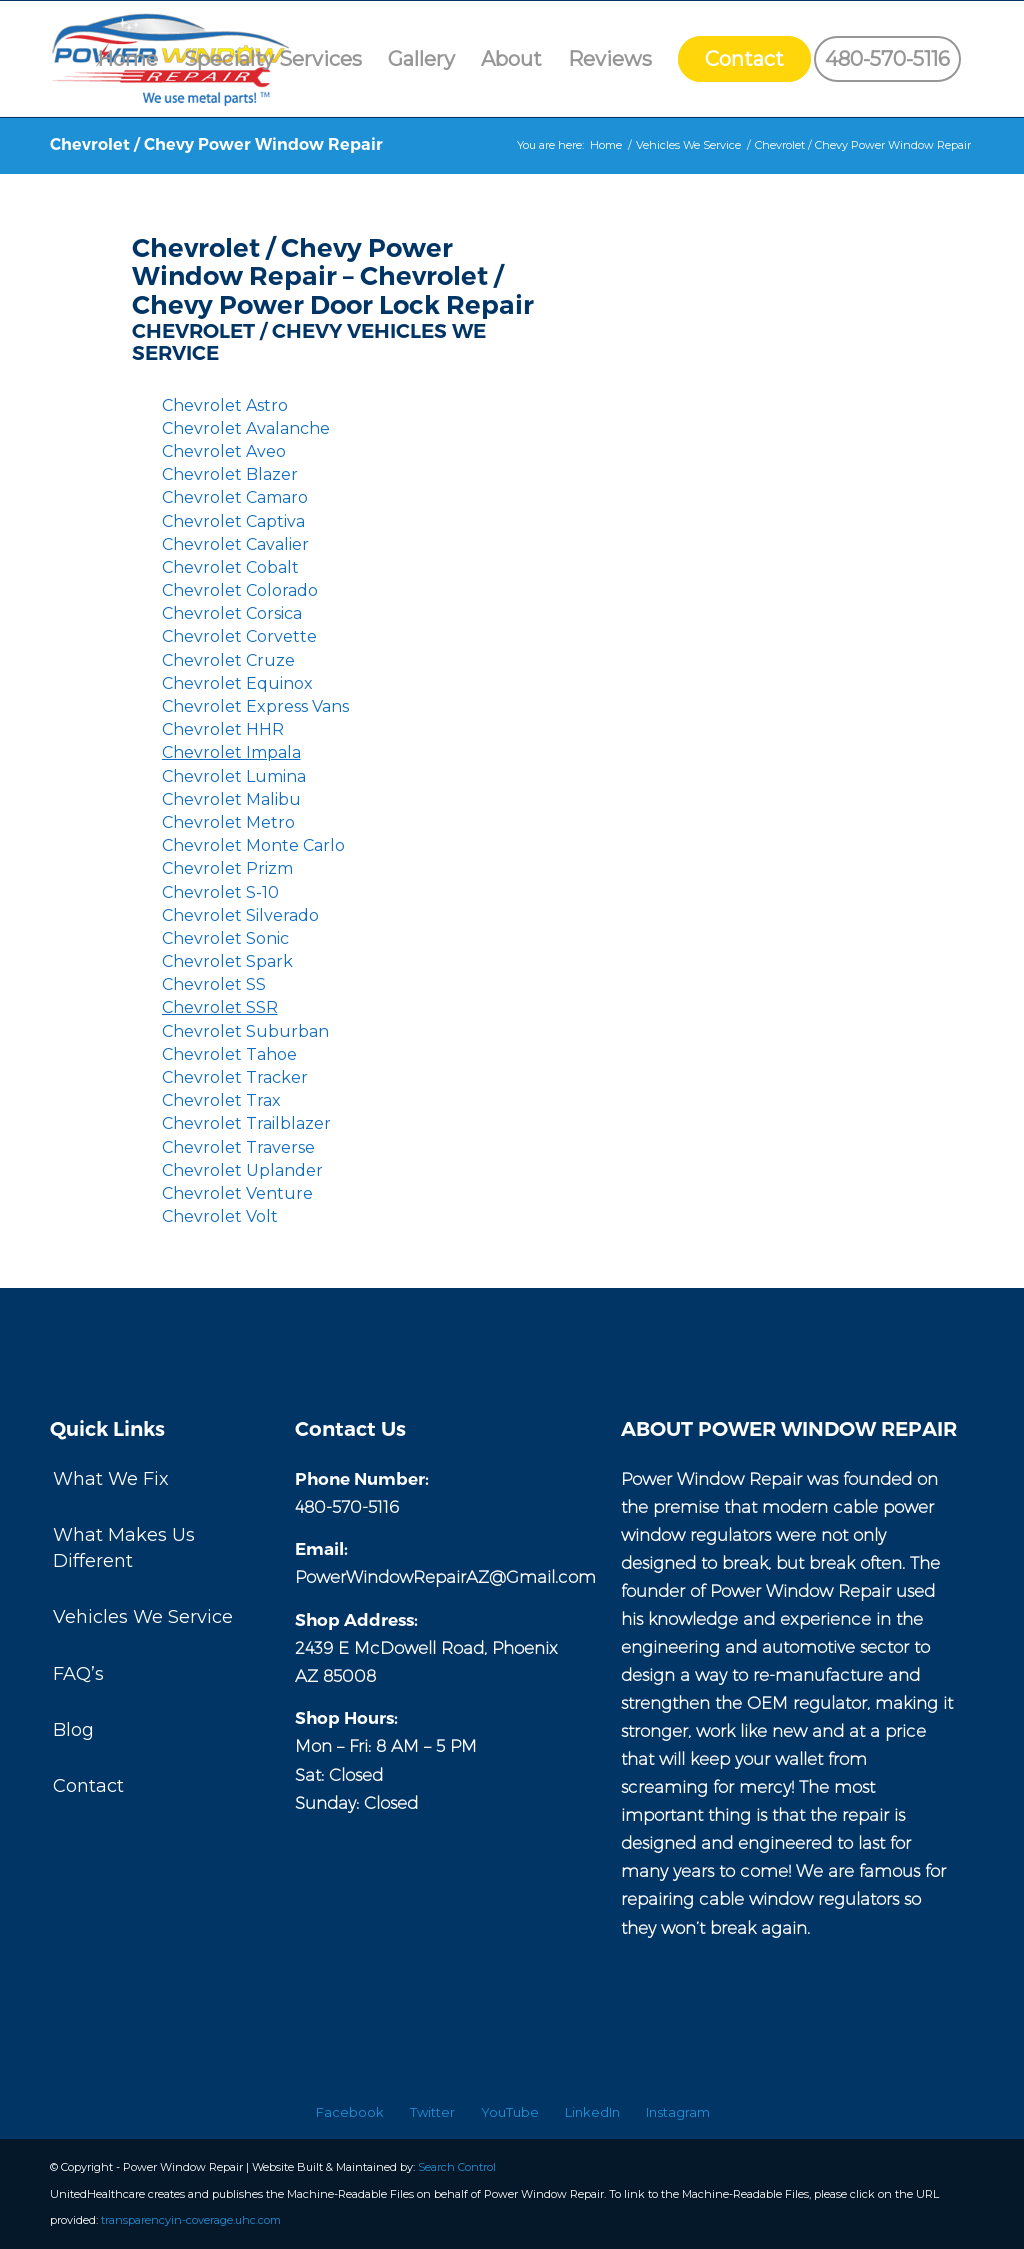 The height and width of the screenshot is (2249, 1024). I want to click on transparencyin-coverage.uhc.com, so click(191, 2220).